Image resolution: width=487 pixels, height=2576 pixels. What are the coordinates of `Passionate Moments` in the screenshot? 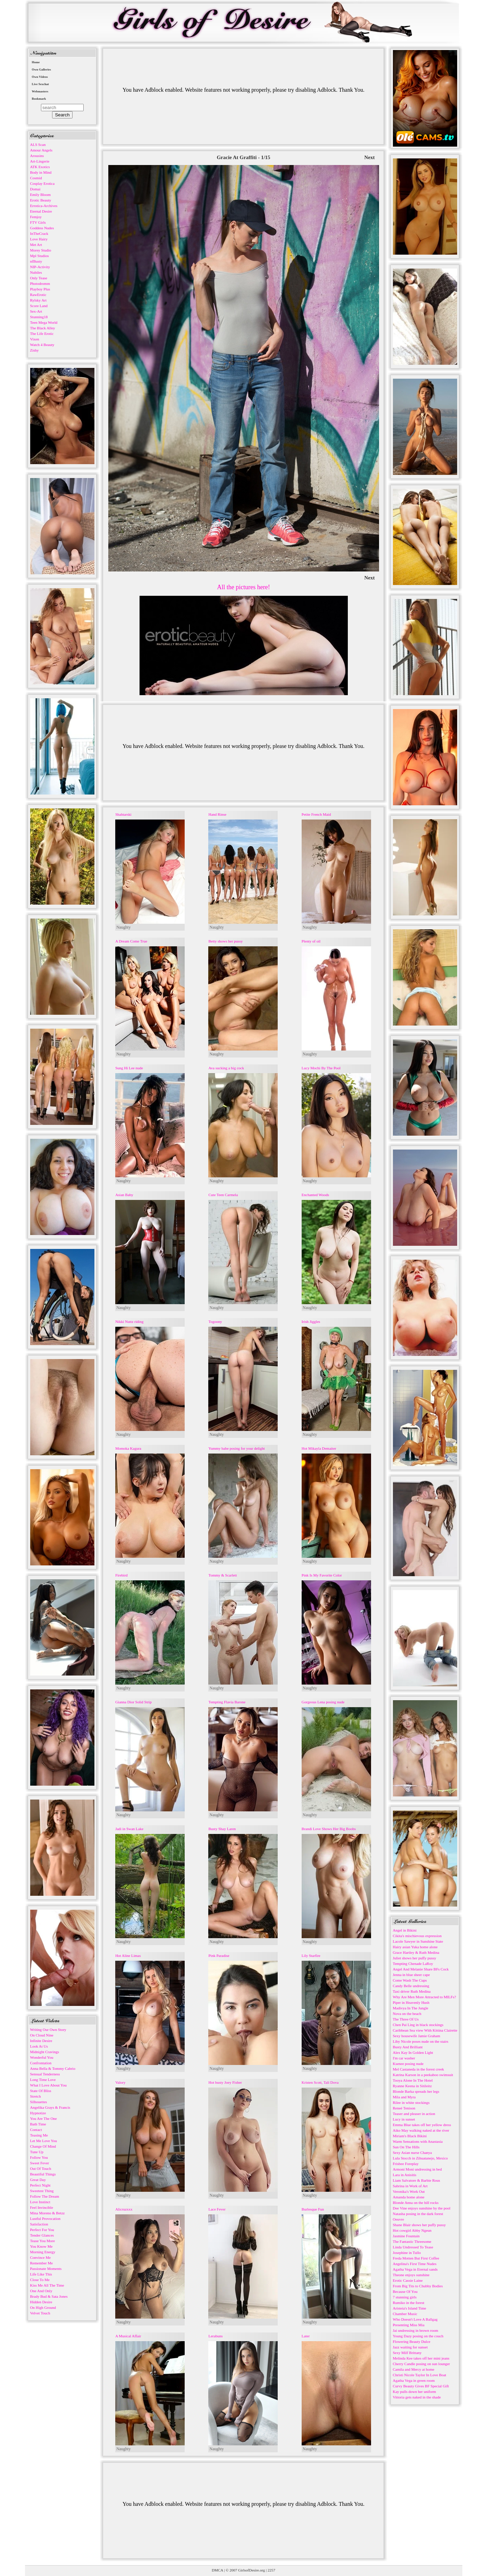 It's located at (46, 2268).